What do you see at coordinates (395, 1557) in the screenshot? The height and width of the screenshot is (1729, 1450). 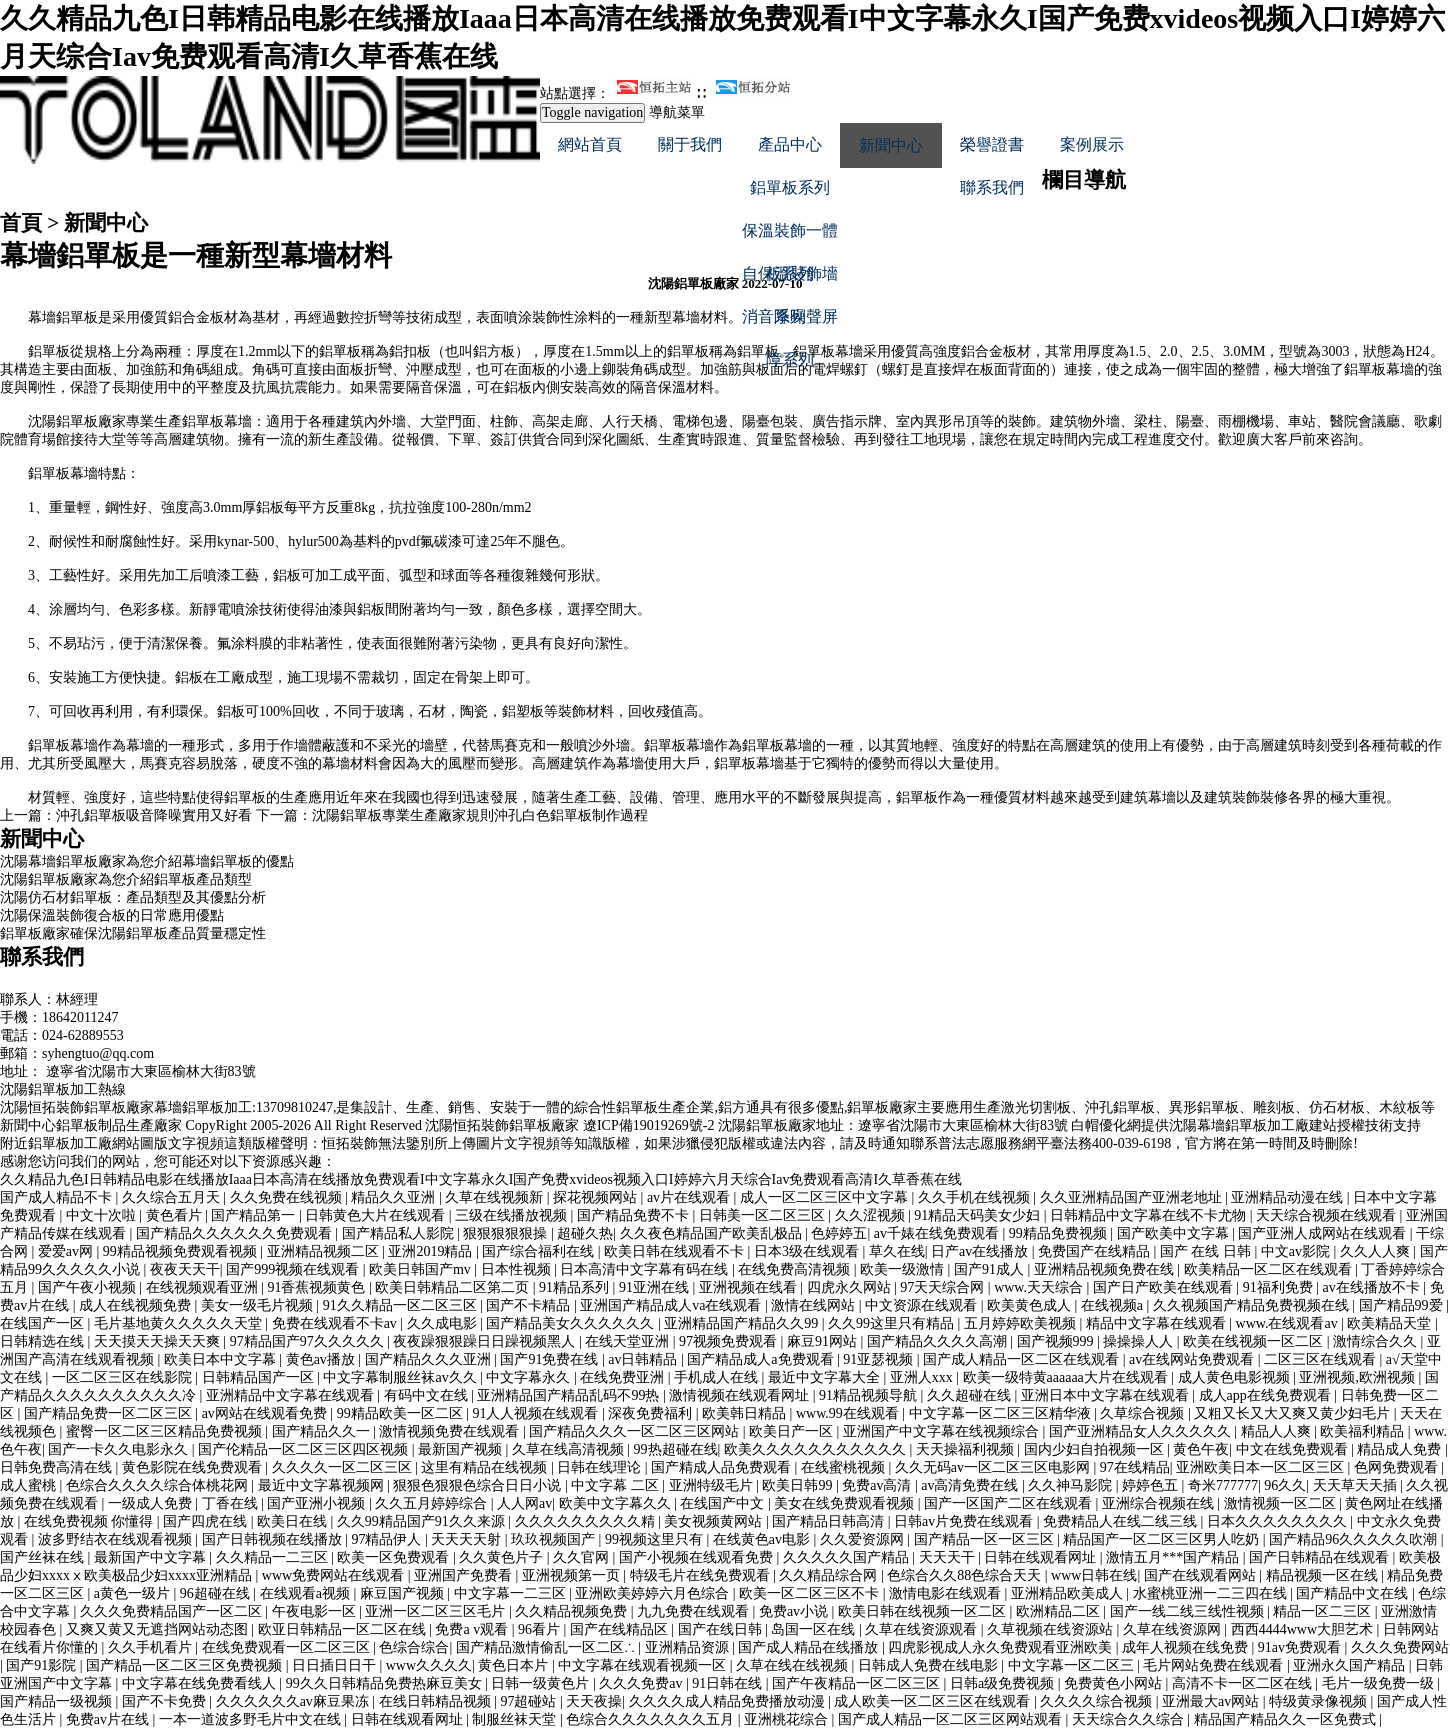 I see `欧美一区免费观看` at bounding box center [395, 1557].